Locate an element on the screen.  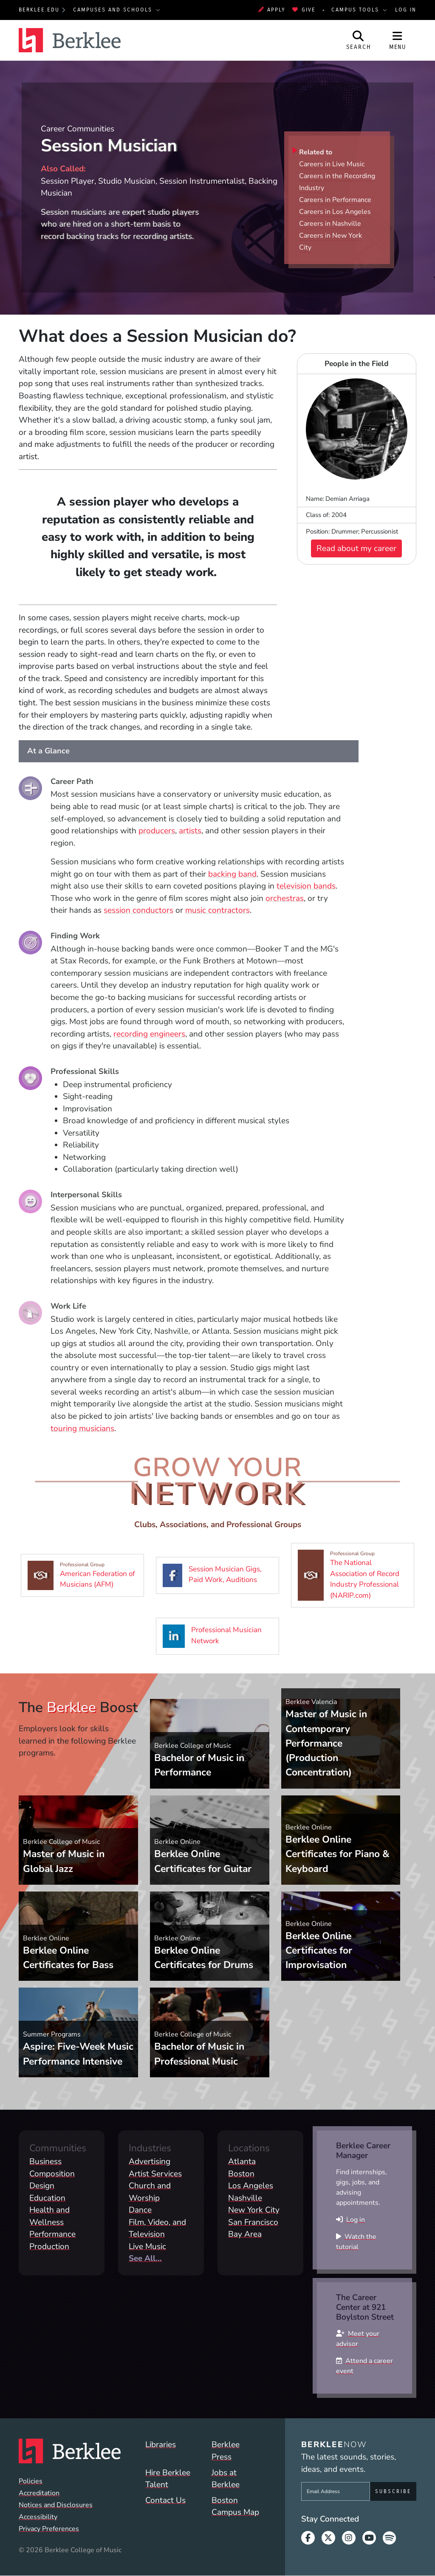
Campuses and Schools is located at coordinates (114, 9).